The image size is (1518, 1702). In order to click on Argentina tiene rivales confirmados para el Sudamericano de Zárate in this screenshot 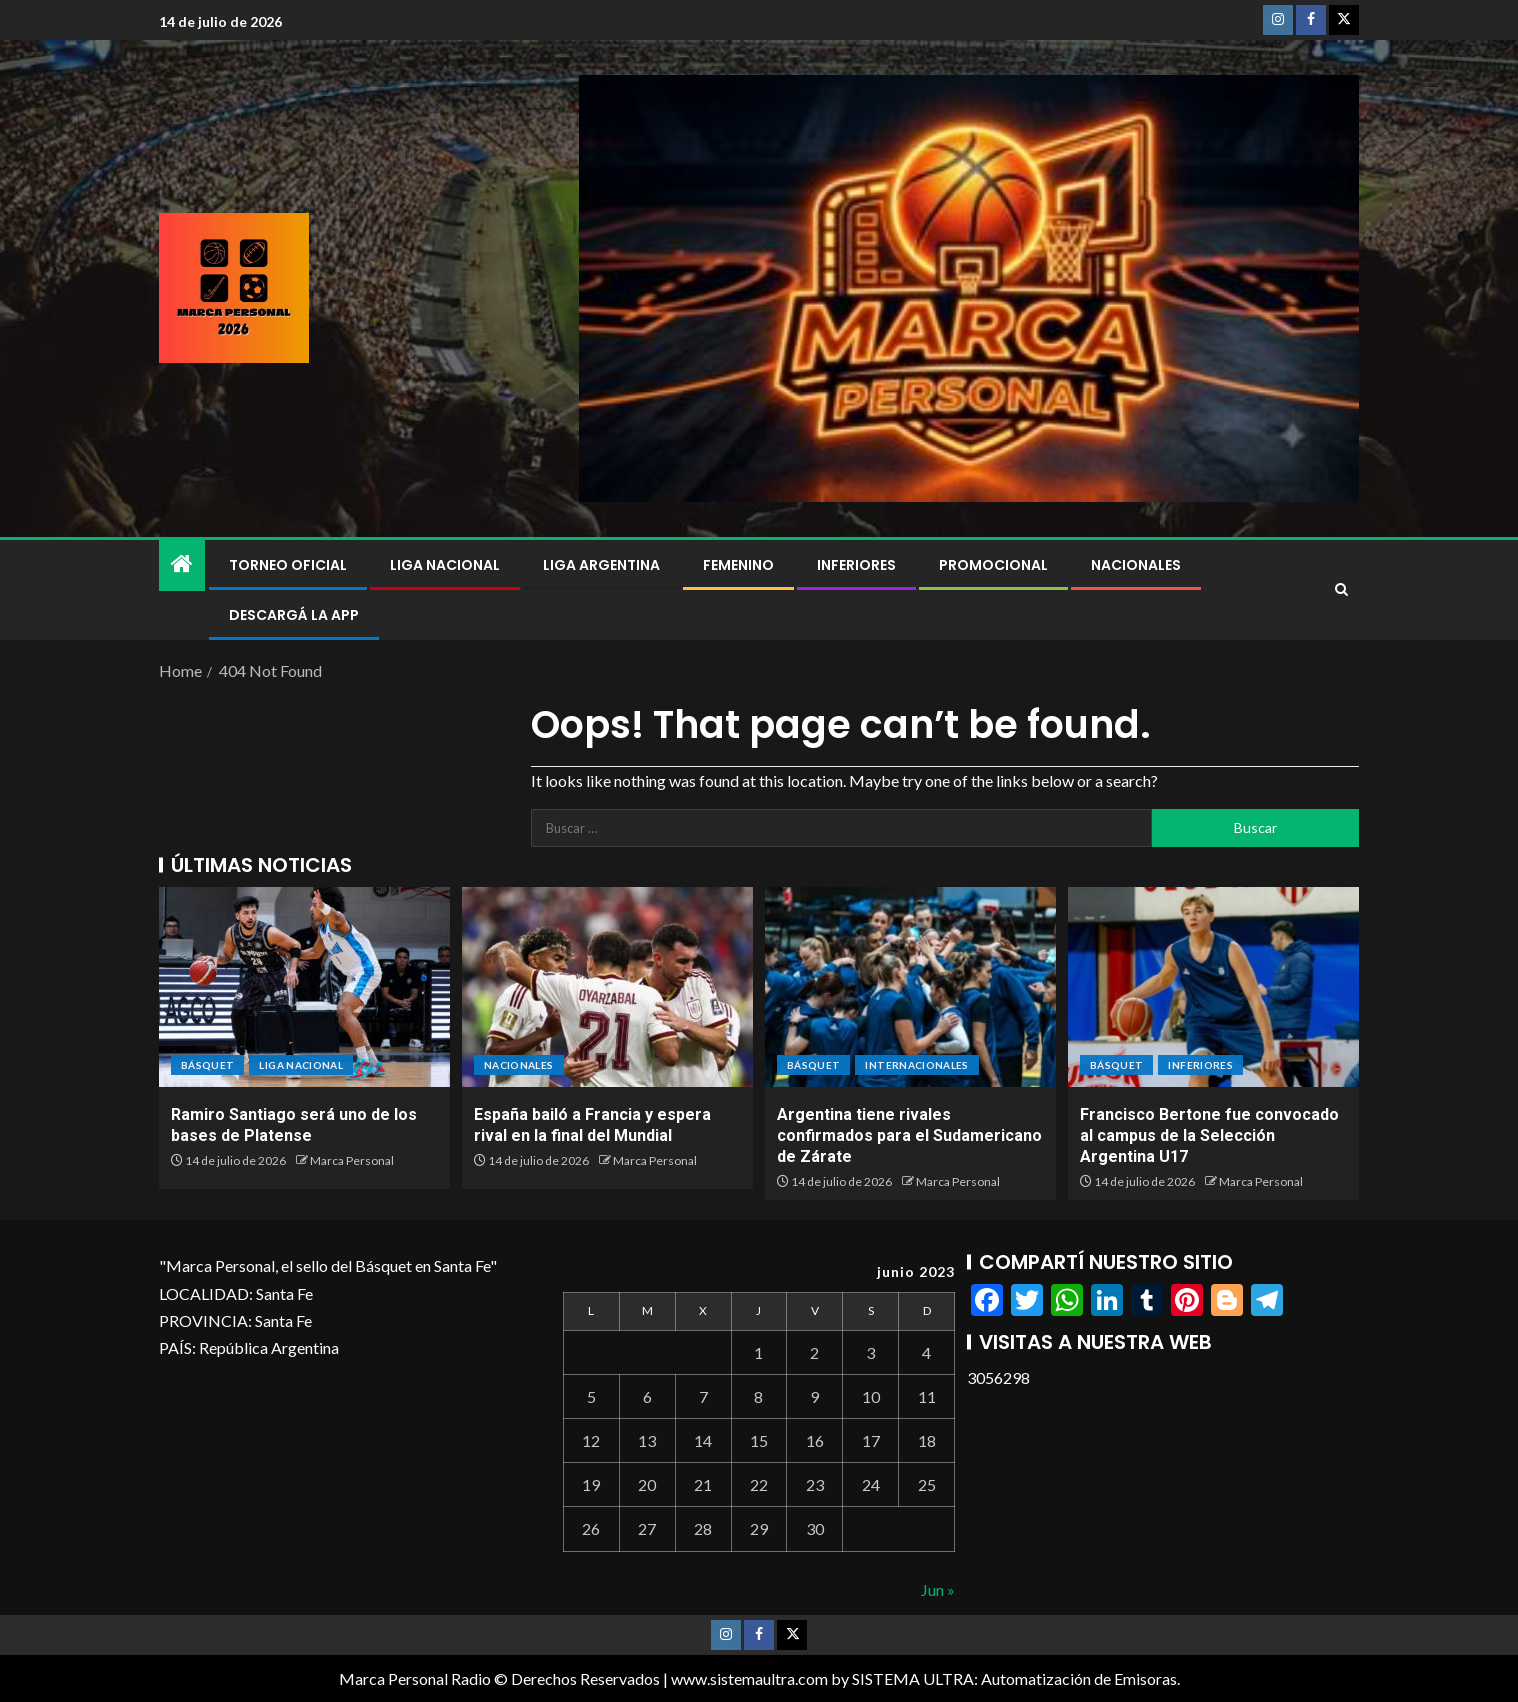, I will do `click(909, 1136)`.